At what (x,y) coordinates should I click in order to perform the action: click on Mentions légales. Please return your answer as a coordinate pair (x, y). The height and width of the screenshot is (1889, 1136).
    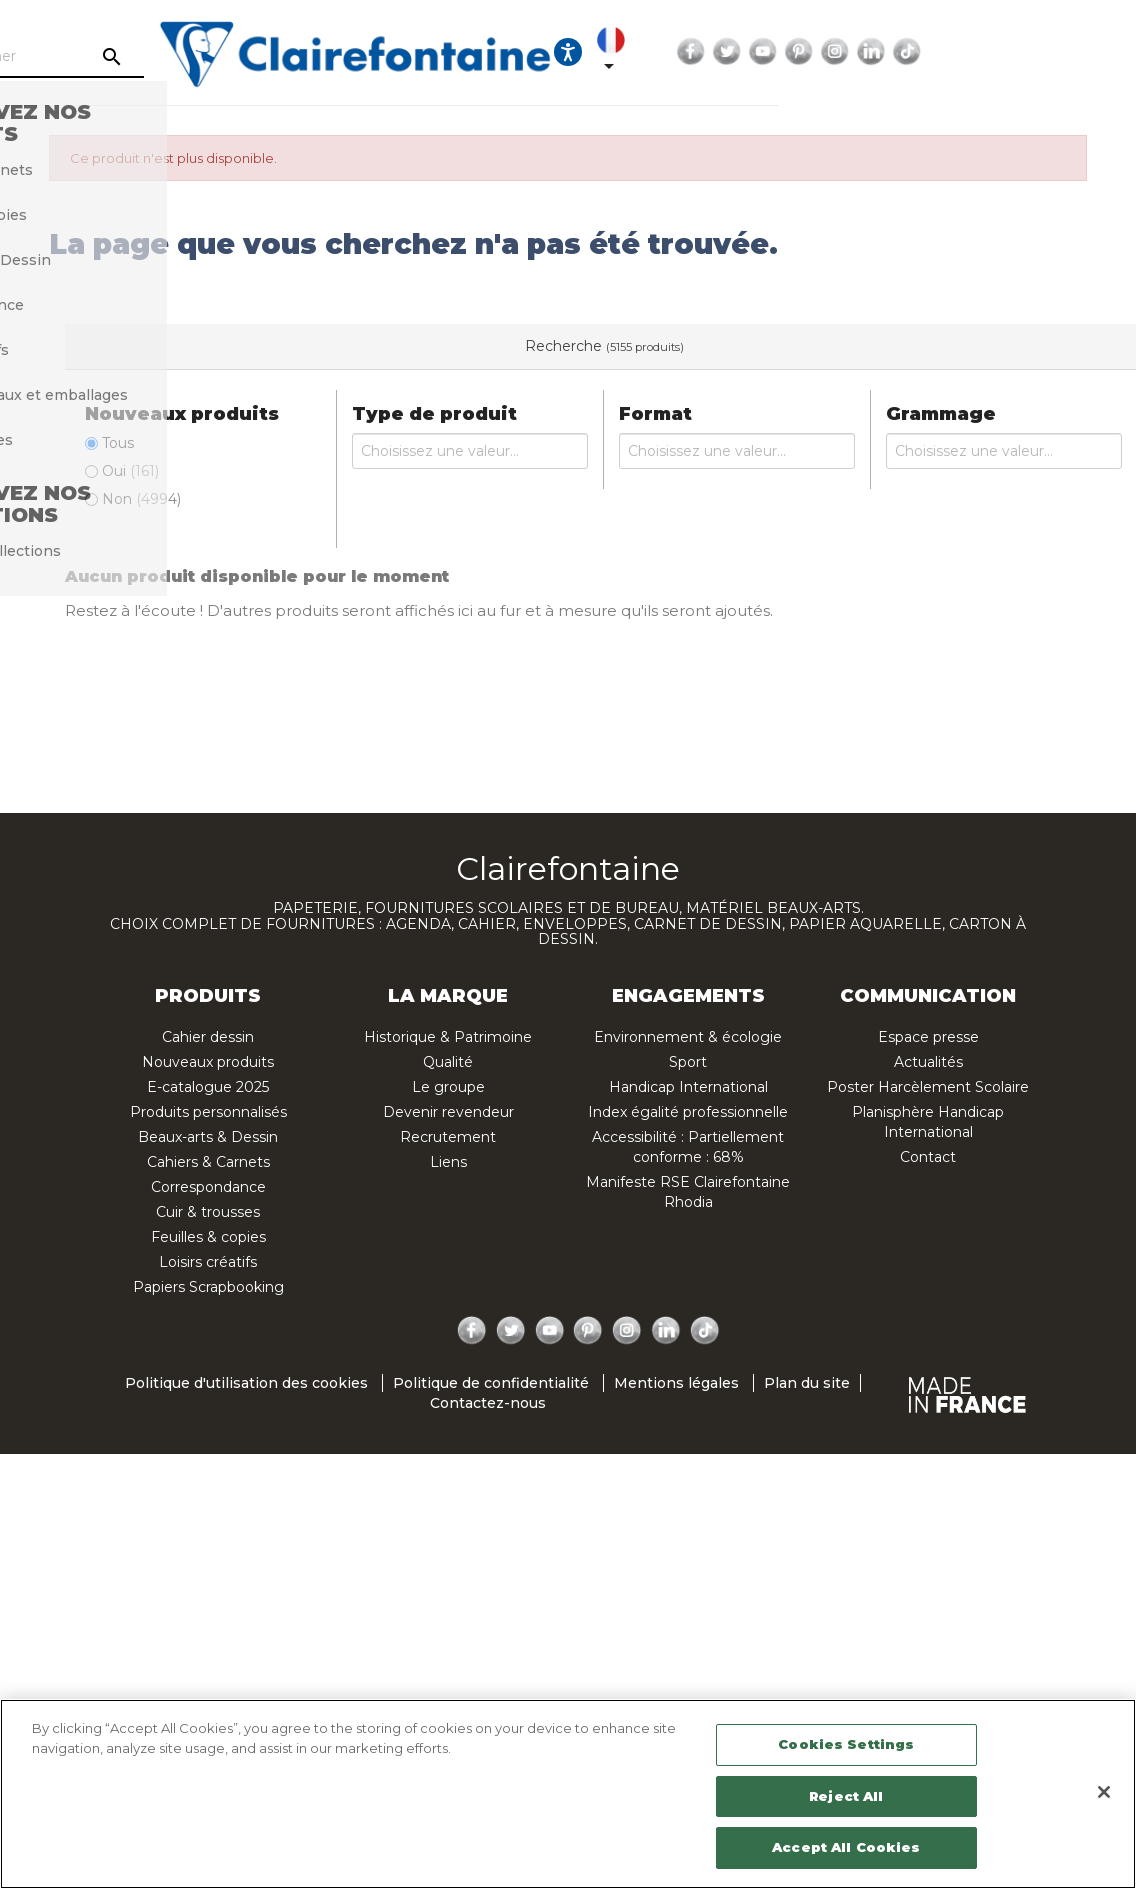
    Looking at the image, I should click on (676, 1384).